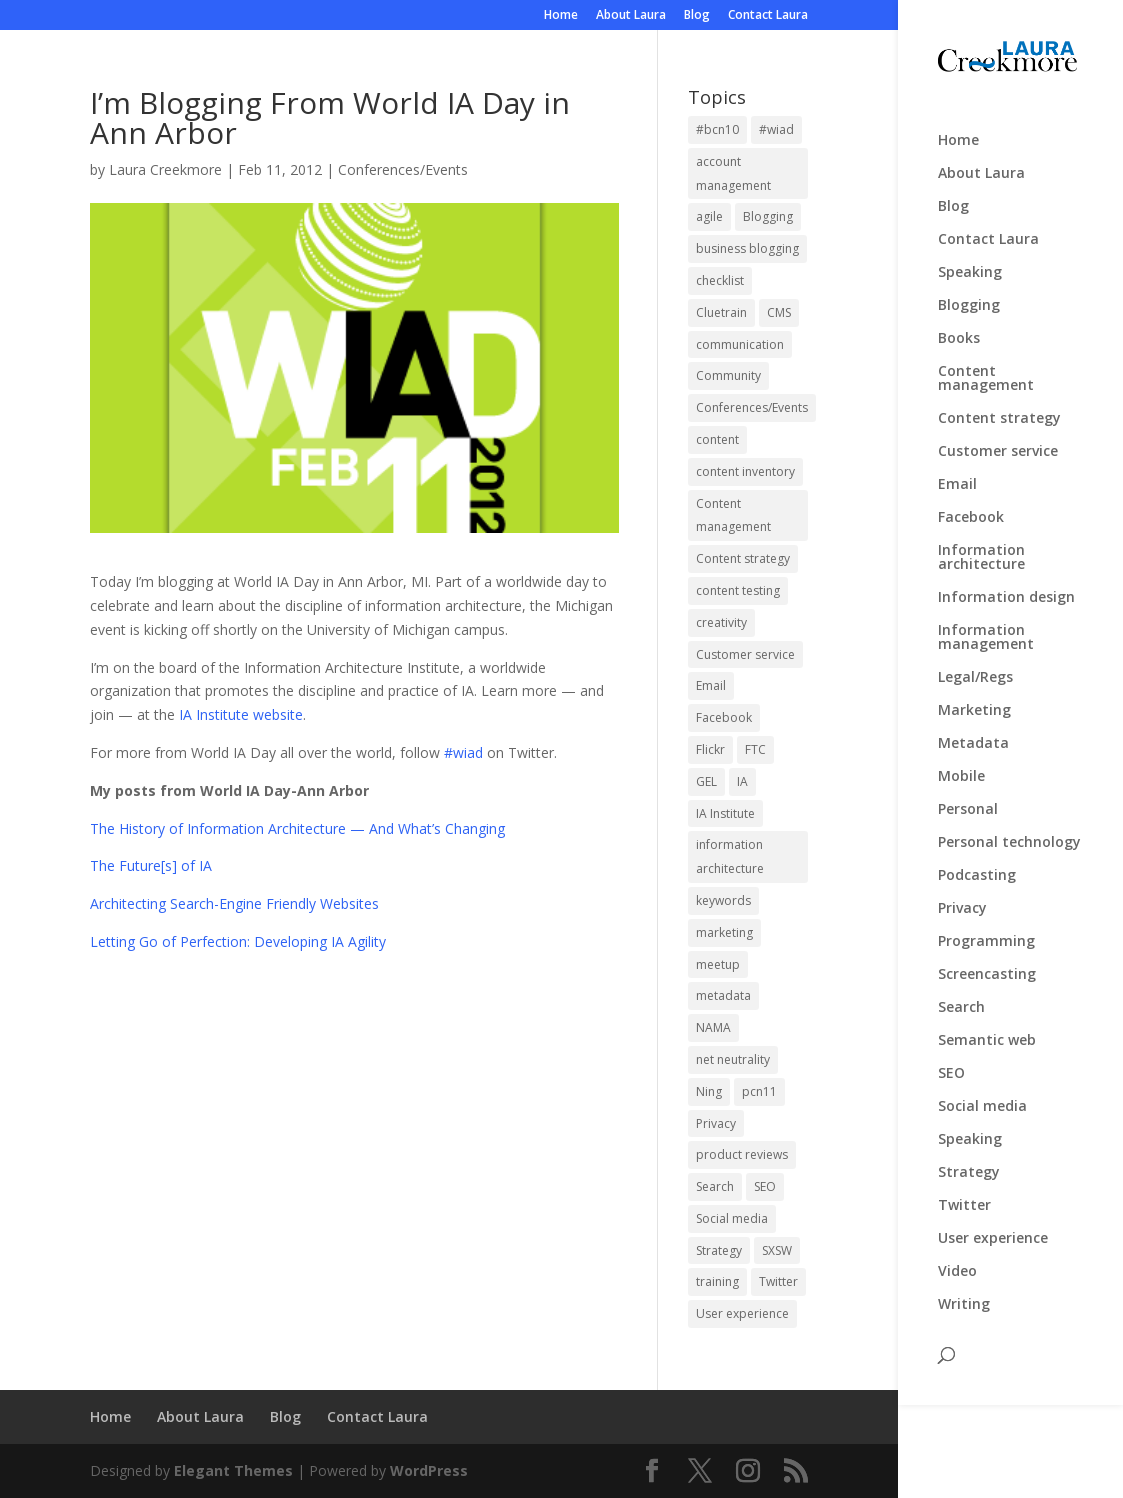 This screenshot has height=1498, width=1123. Describe the element at coordinates (723, 995) in the screenshot. I see `metadata [metadata (2 items)]` at that location.